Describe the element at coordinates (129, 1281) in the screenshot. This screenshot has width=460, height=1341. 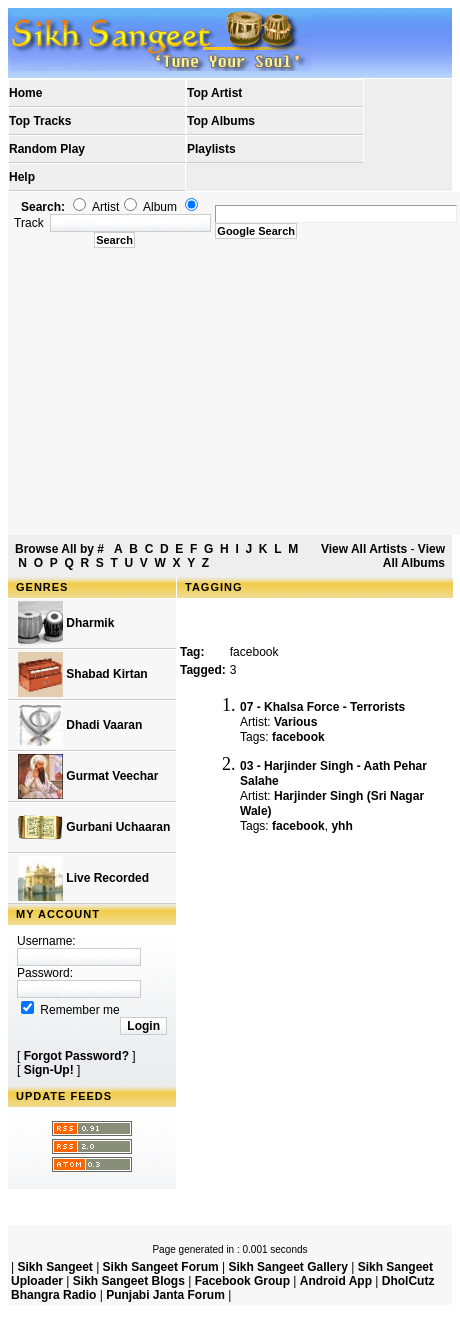
I see `Sikh Sangeet Blogs` at that location.